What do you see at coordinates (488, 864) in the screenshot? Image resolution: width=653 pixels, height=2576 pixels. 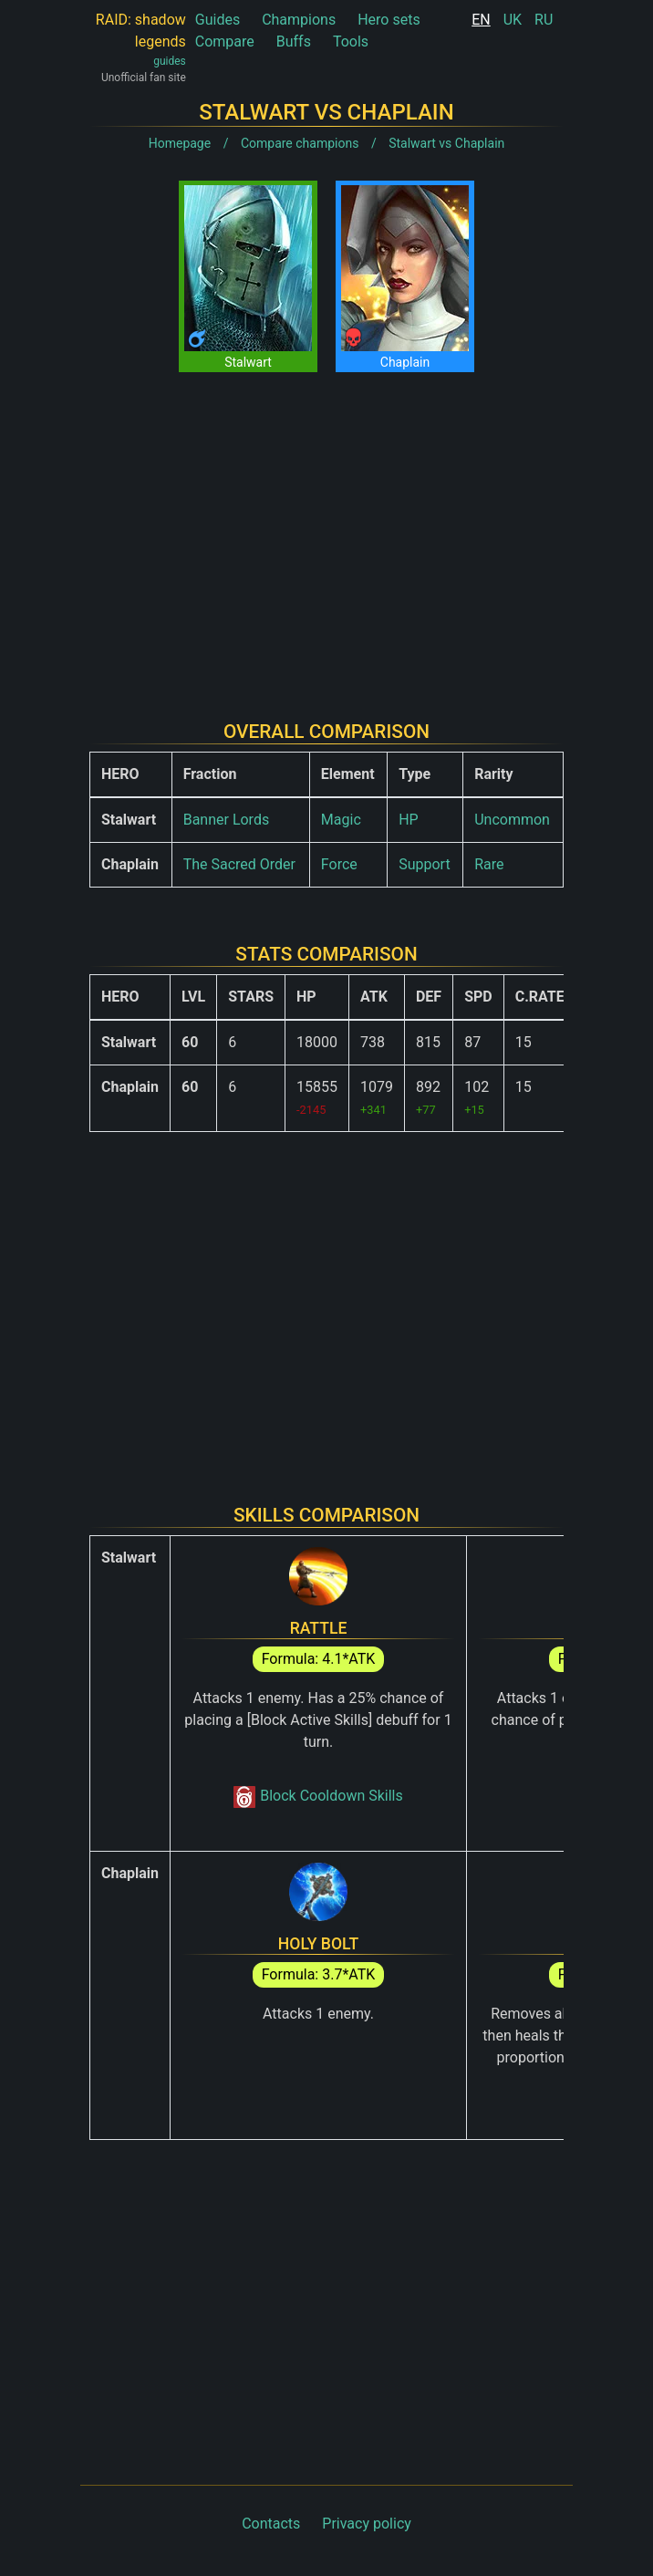 I see `Rare` at bounding box center [488, 864].